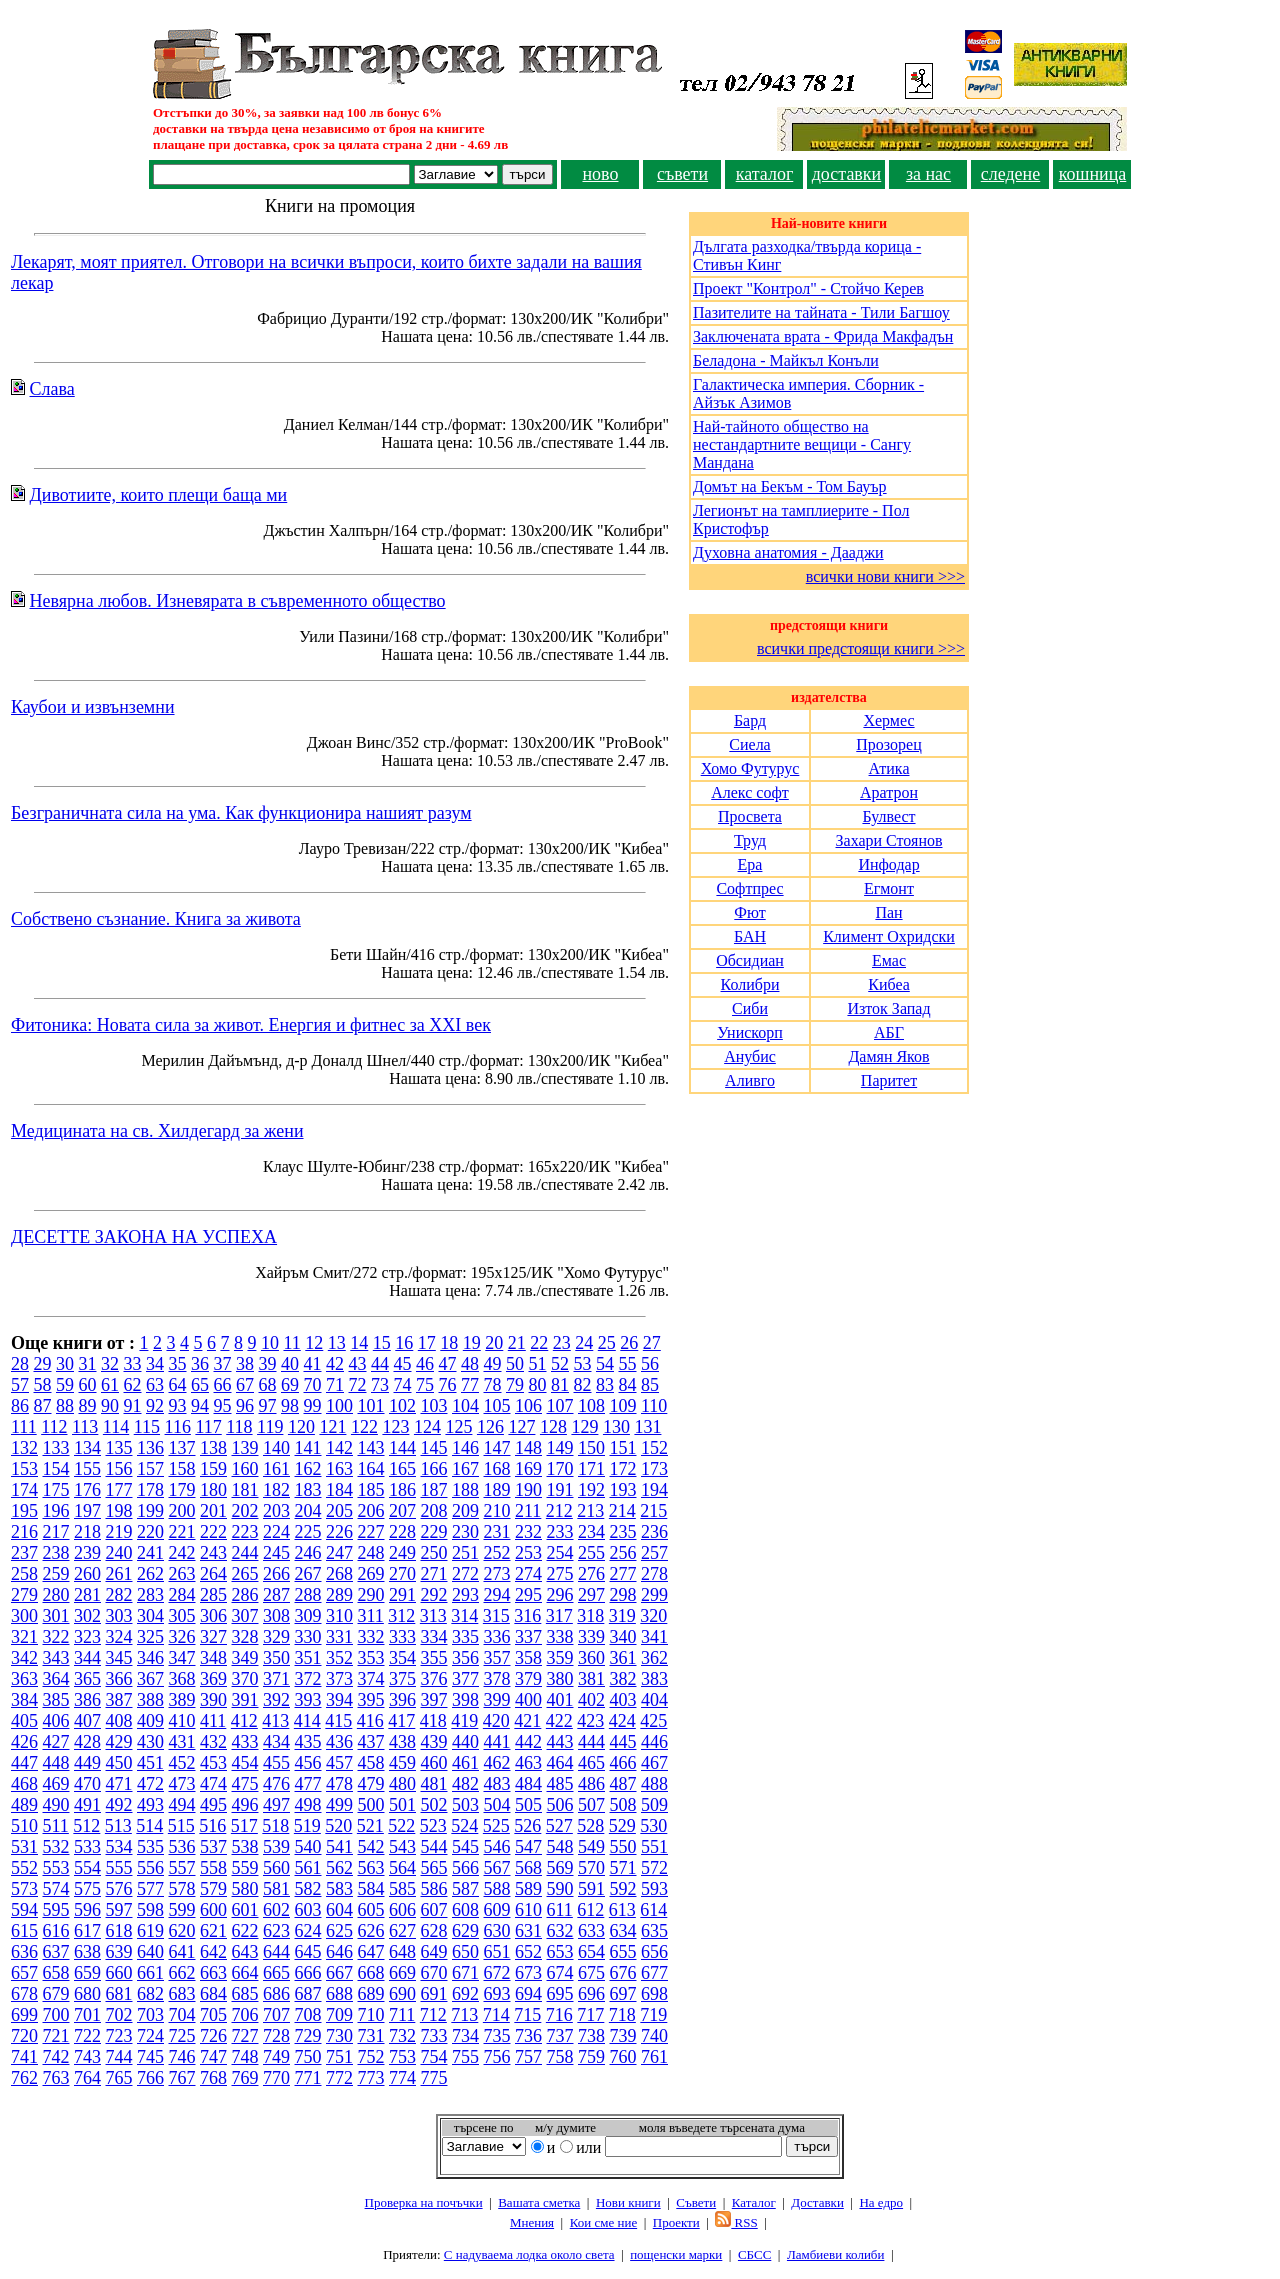 This screenshot has width=1280, height=2279. I want to click on 219, so click(119, 1532).